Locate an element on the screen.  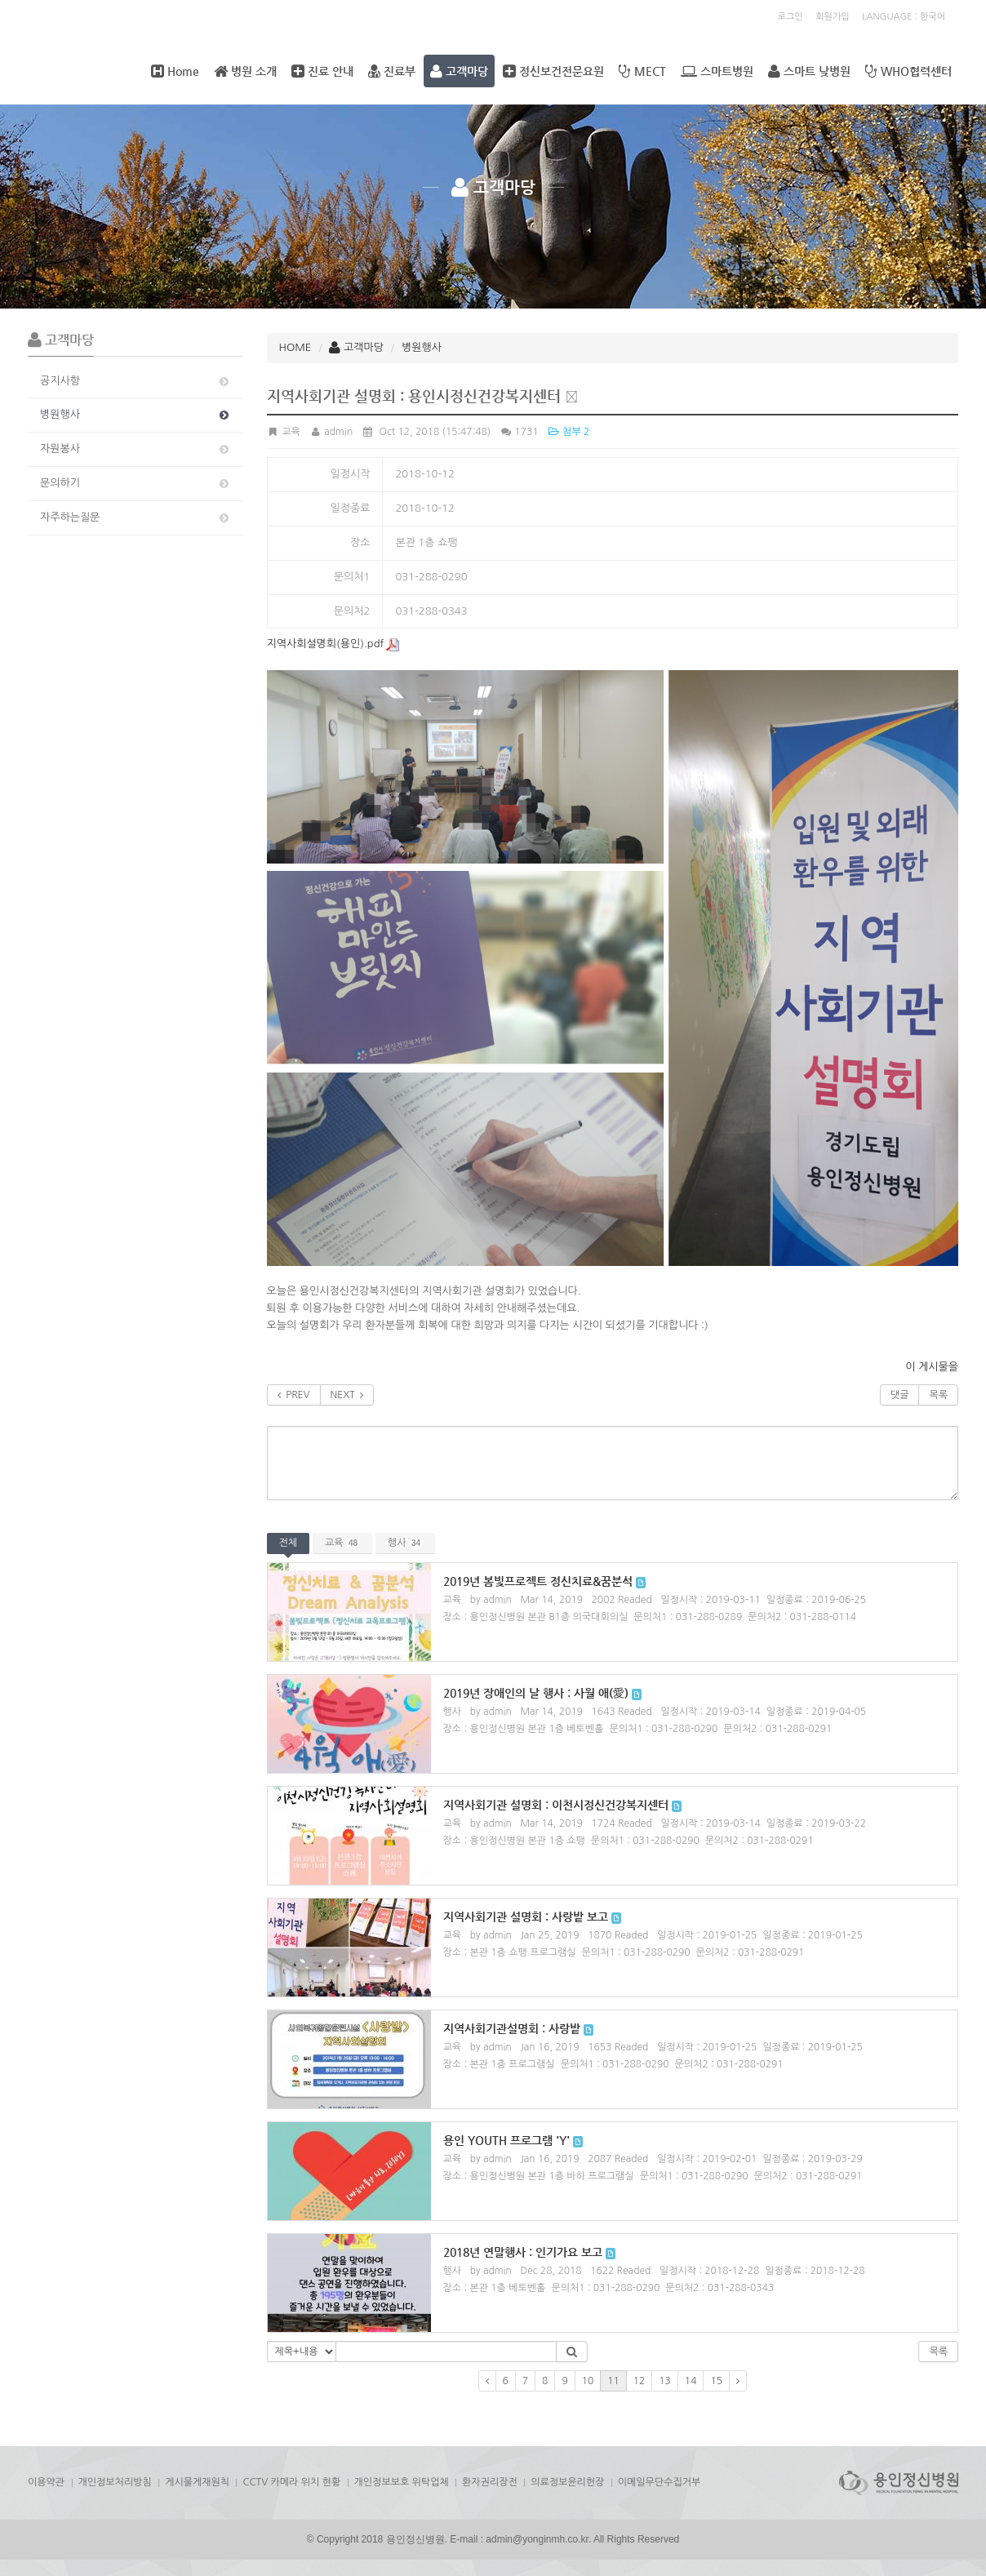
스마트 낮병원 is located at coordinates (809, 71).